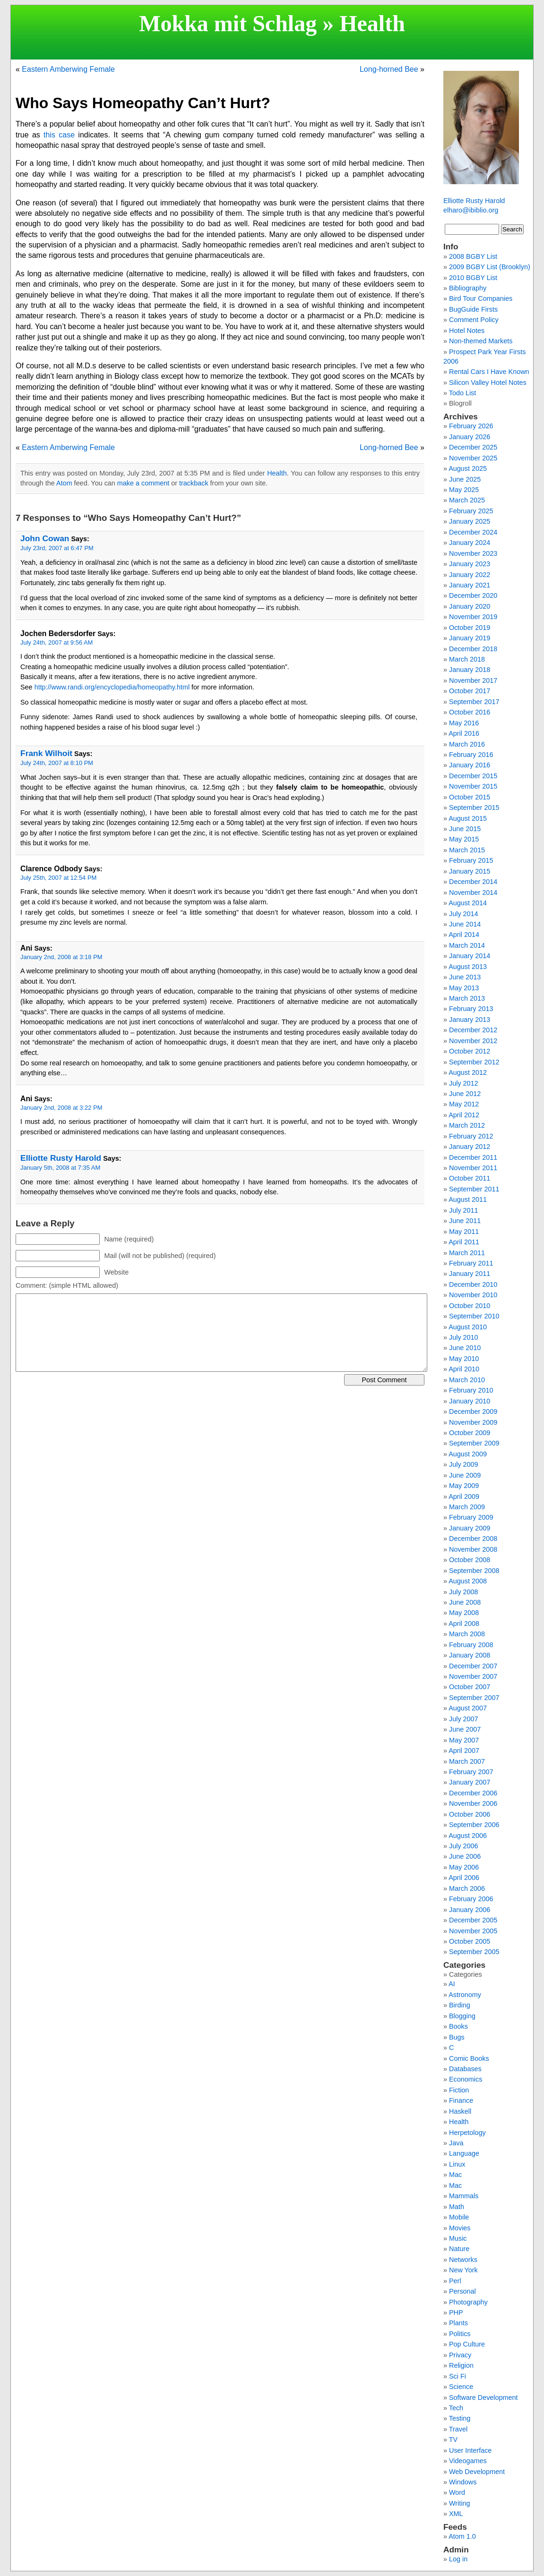  Describe the element at coordinates (473, 776) in the screenshot. I see `December 2015` at that location.